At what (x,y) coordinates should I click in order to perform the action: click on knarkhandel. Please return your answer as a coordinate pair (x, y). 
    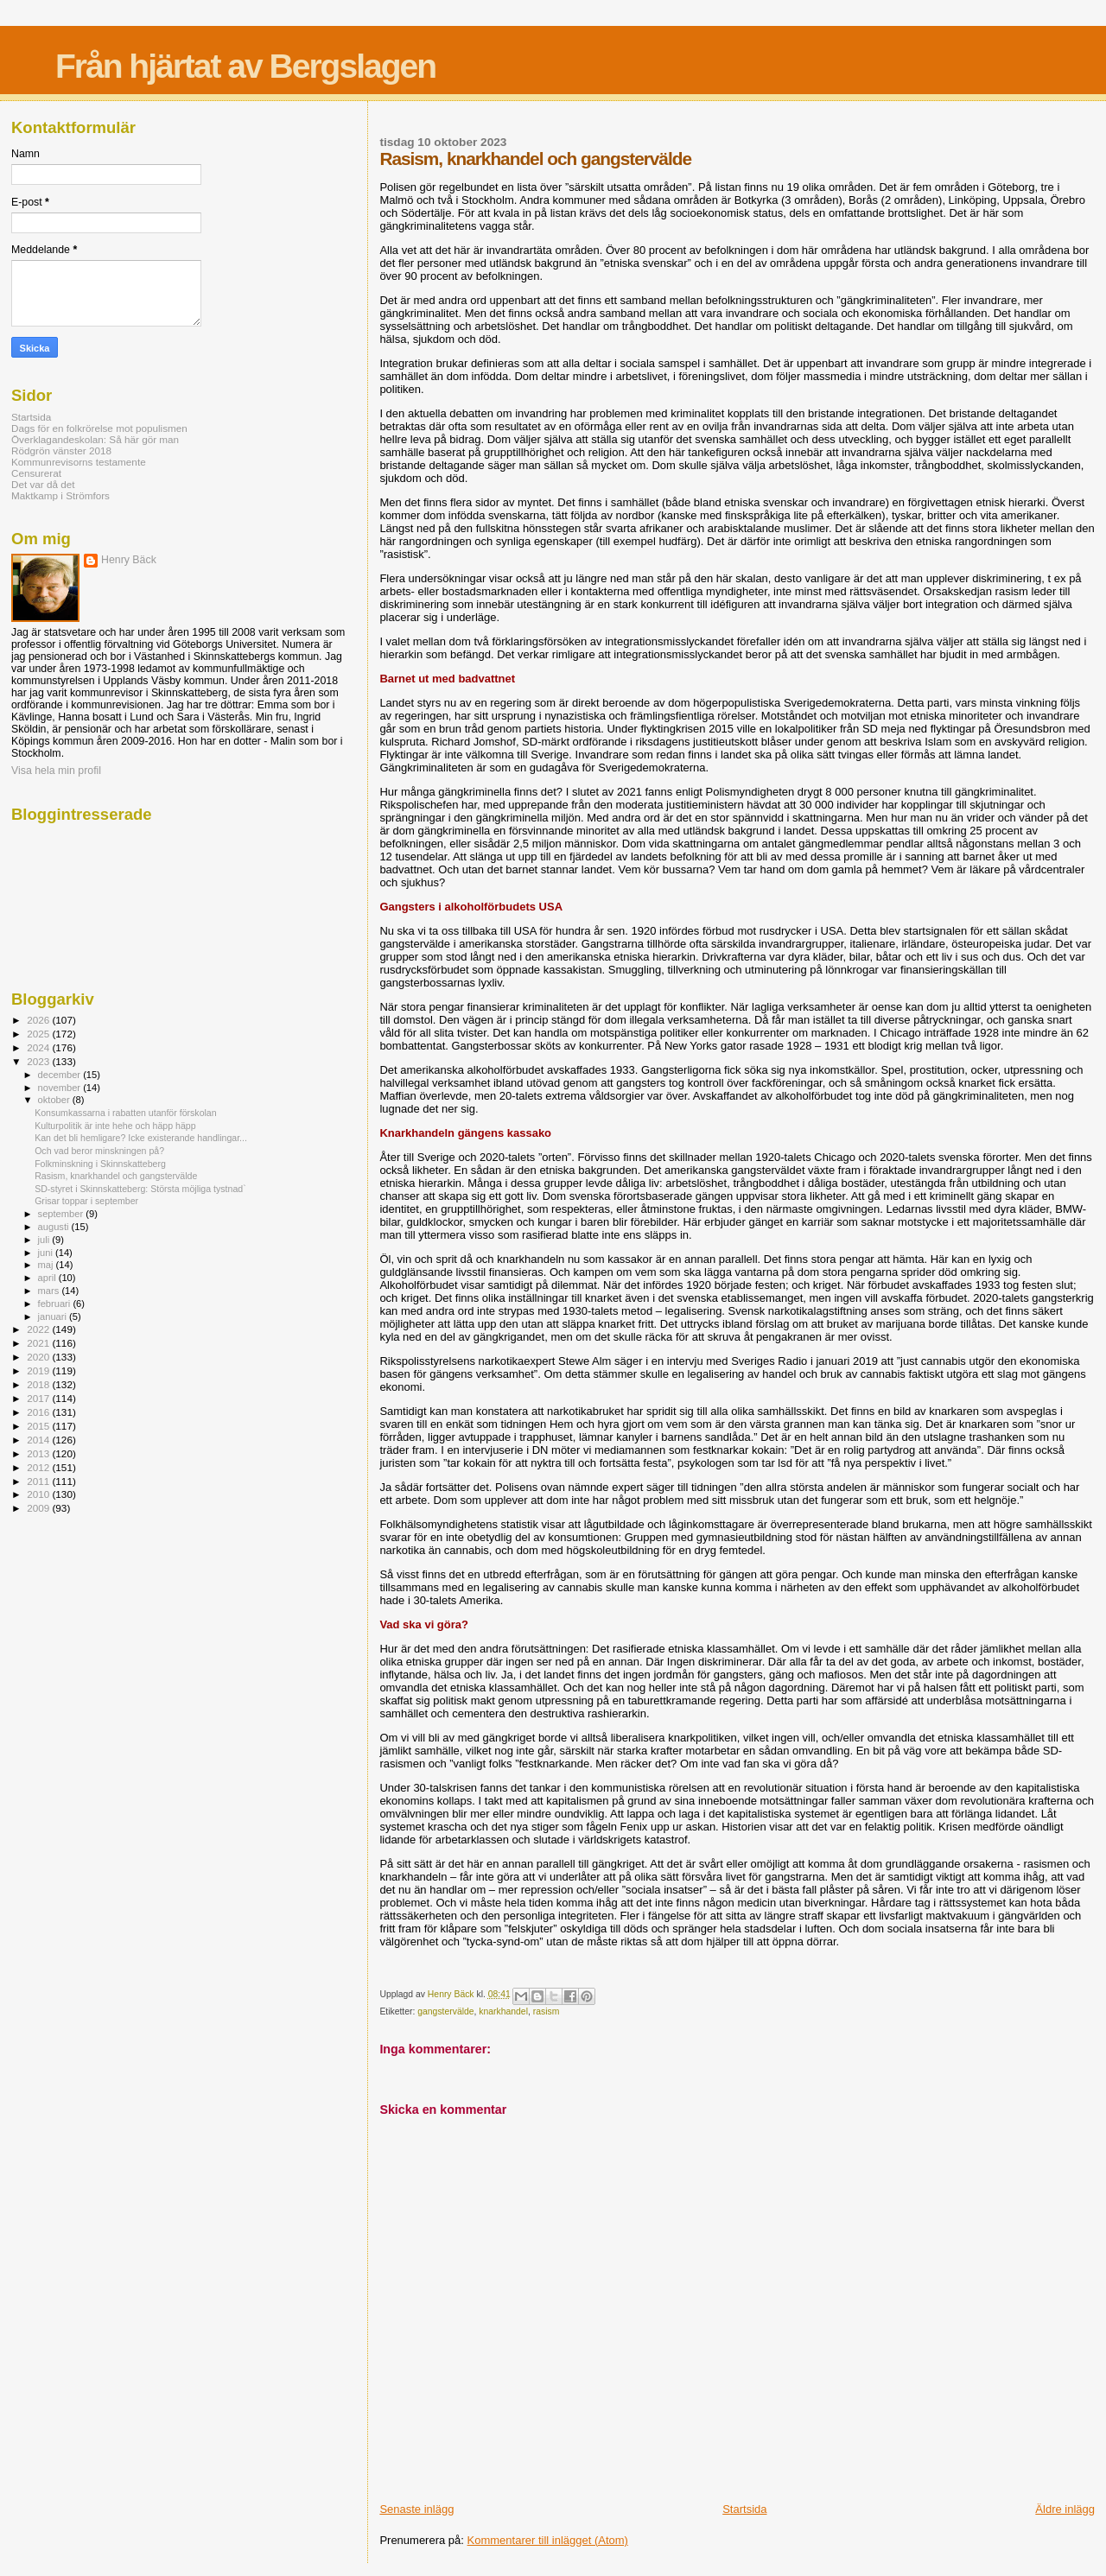
    Looking at the image, I should click on (503, 2011).